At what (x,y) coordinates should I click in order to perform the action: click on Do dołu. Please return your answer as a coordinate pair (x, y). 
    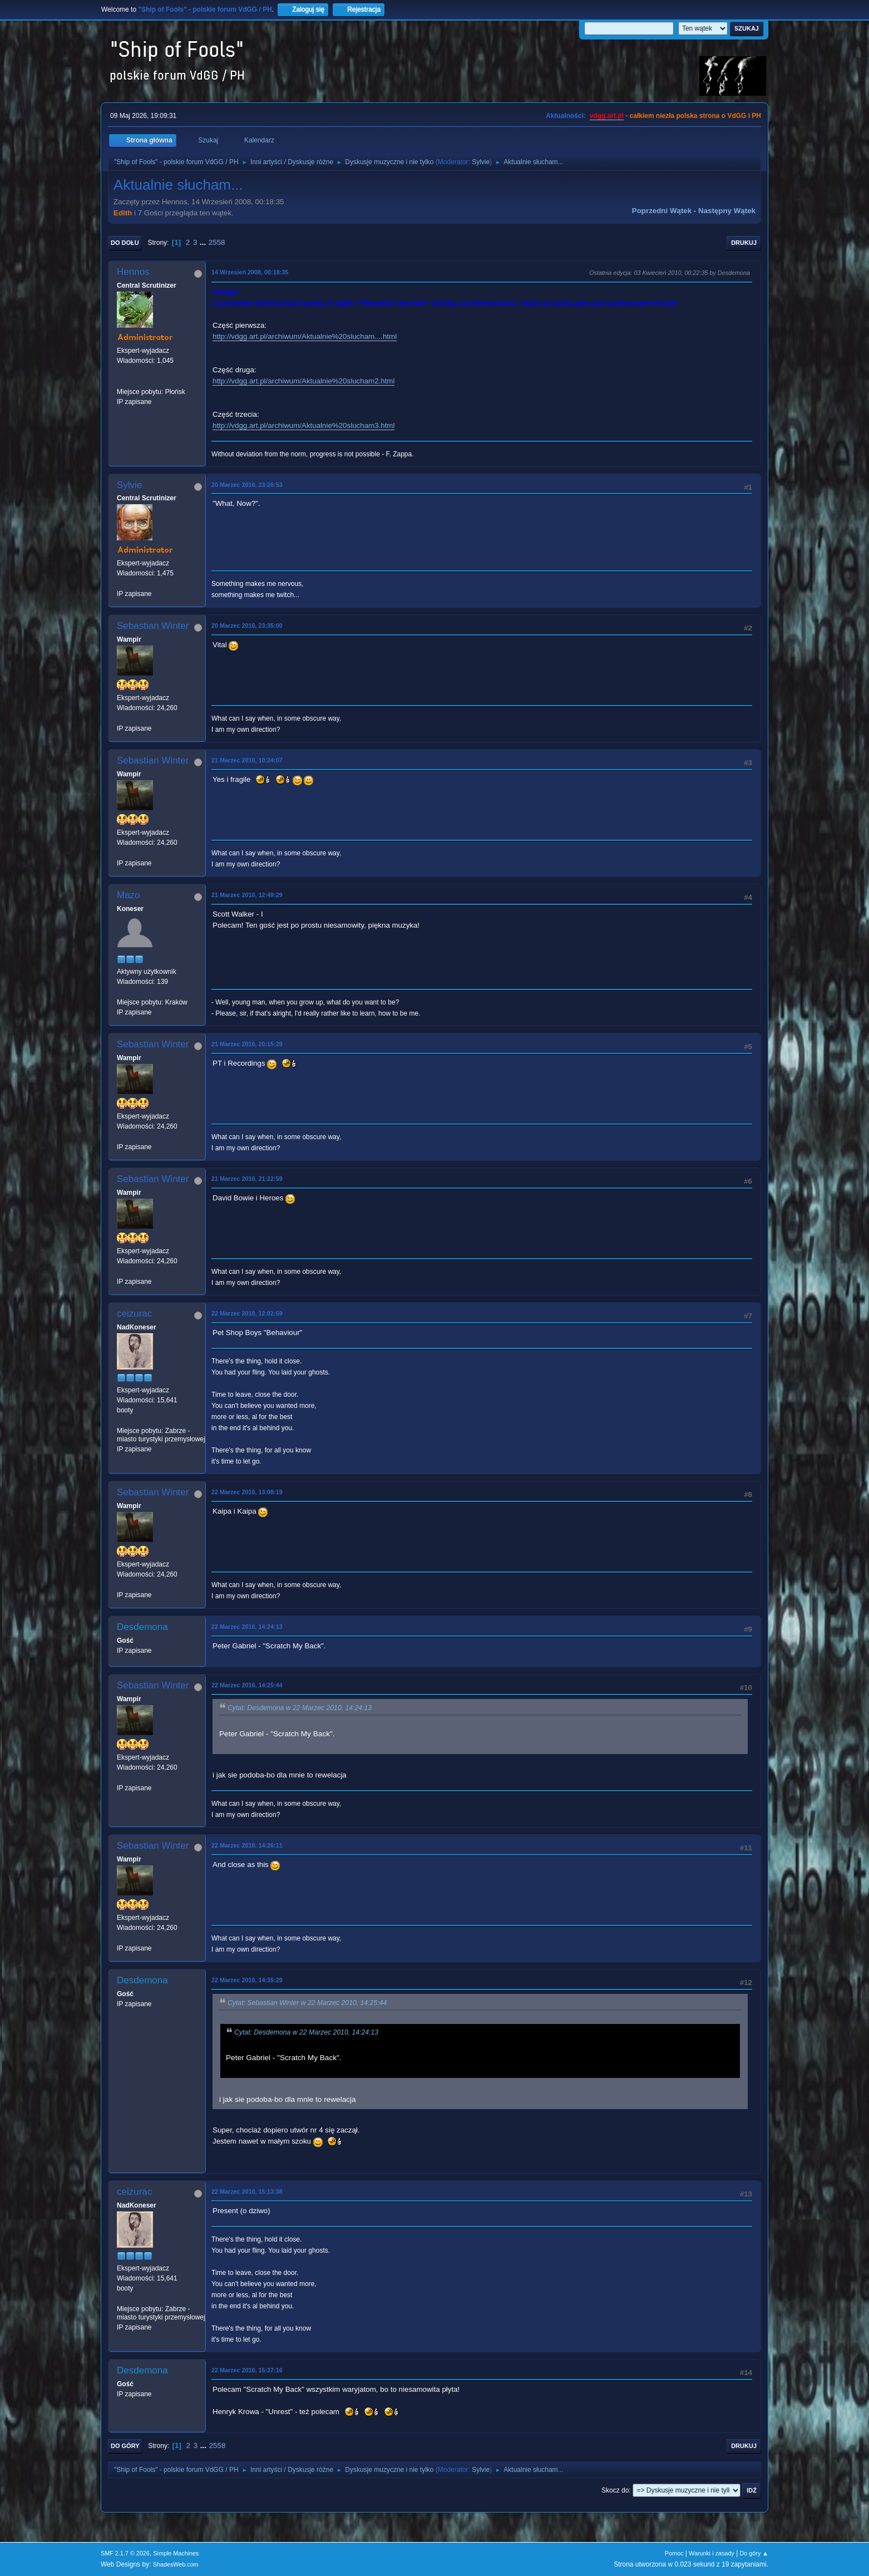
    Looking at the image, I should click on (125, 242).